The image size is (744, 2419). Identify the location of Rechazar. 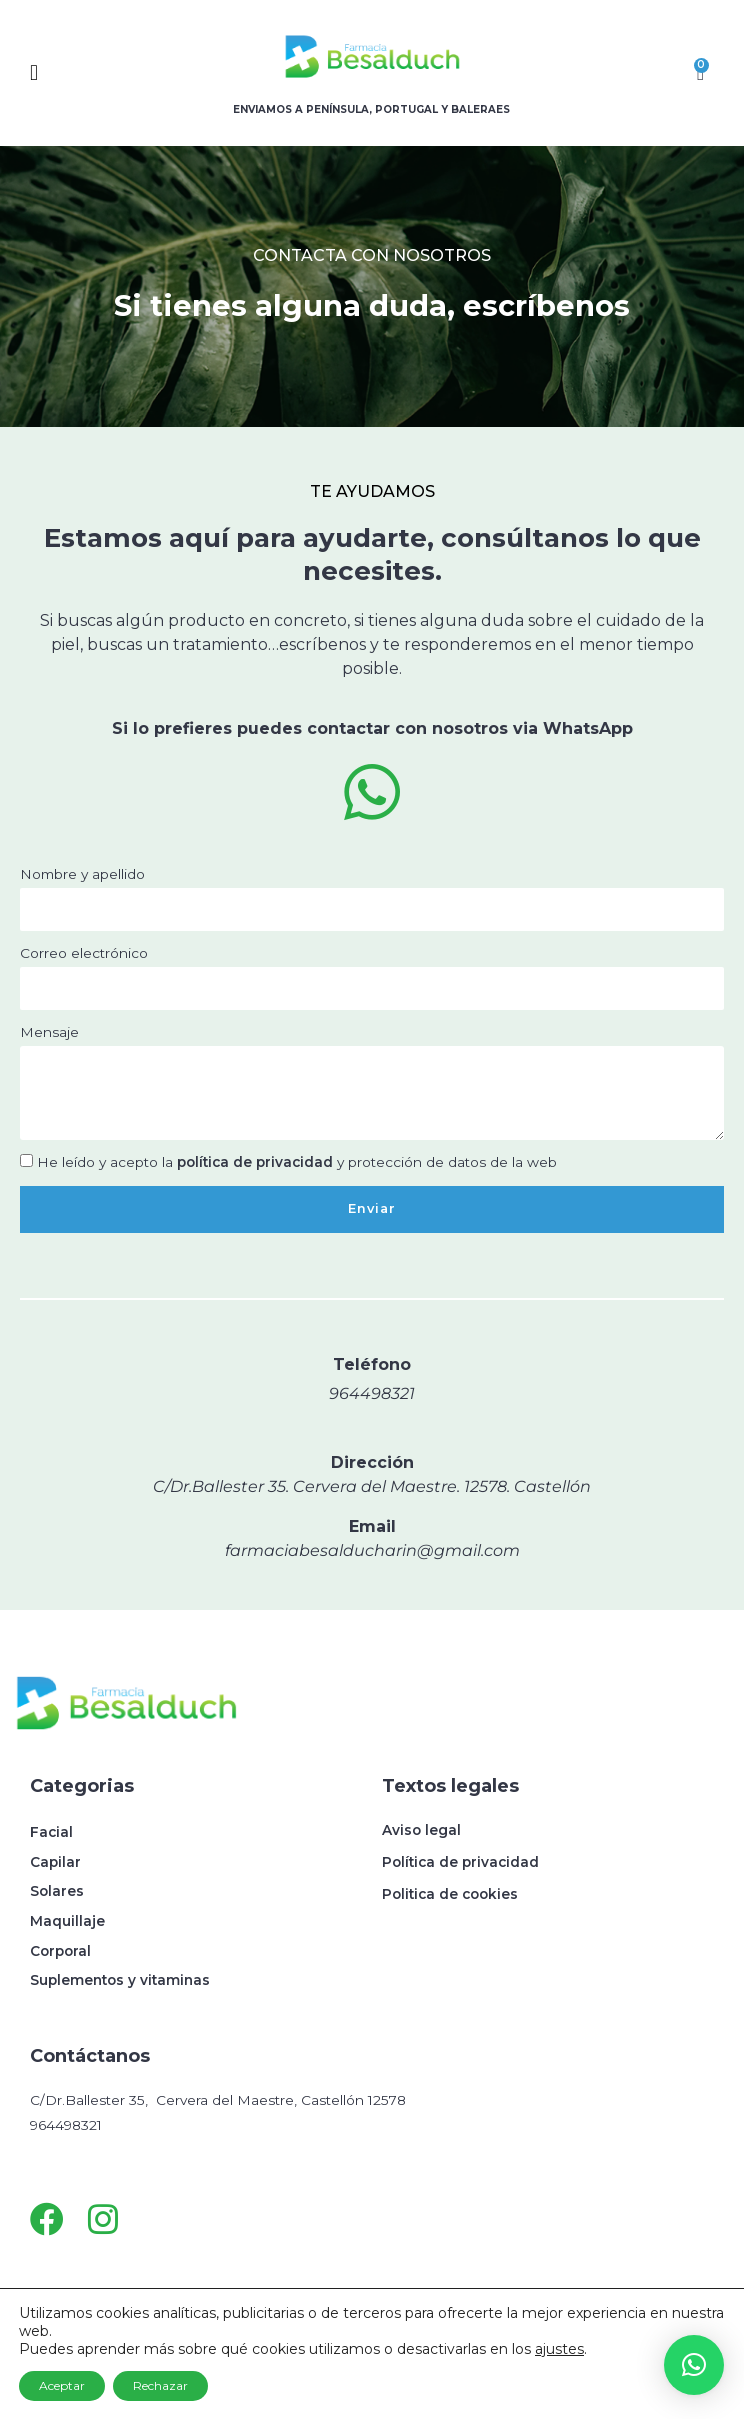
(160, 2385).